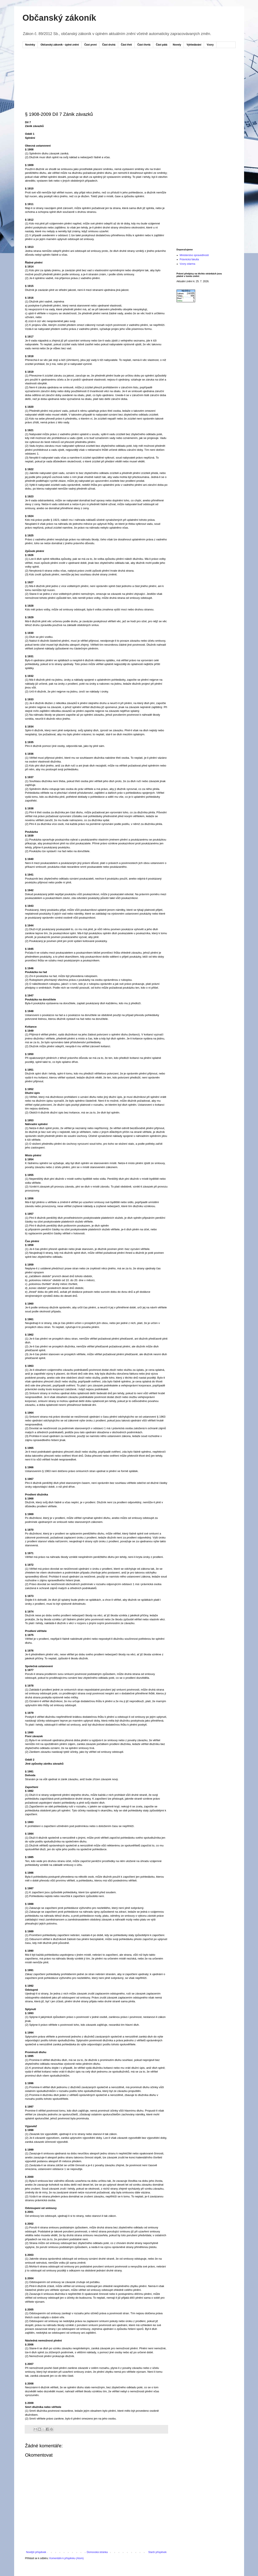 This screenshot has height=2576, width=258. What do you see at coordinates (126, 44) in the screenshot?
I see `Část třetí` at bounding box center [126, 44].